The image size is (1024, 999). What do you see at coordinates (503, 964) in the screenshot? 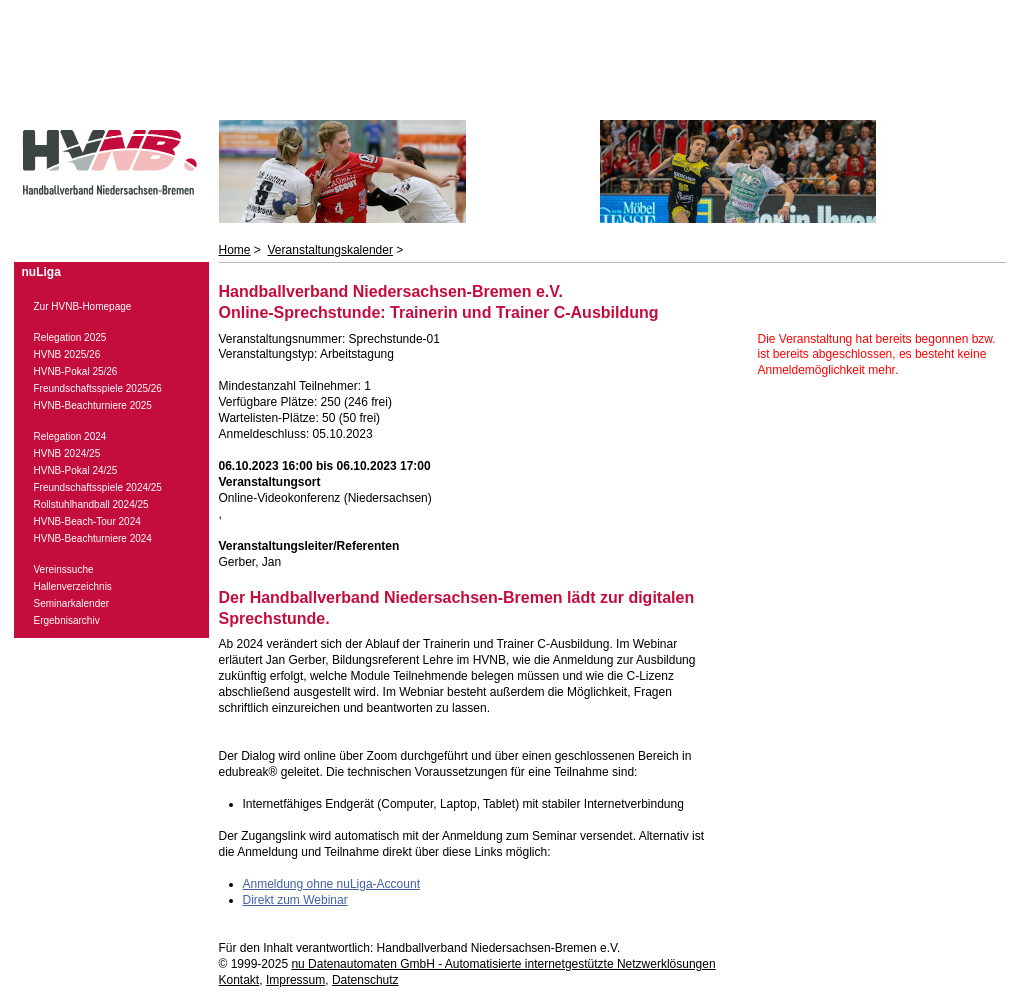
I see `nu Datenautomaten GmbH - Automatisierte internetgestützte Netzwerklösungen` at bounding box center [503, 964].